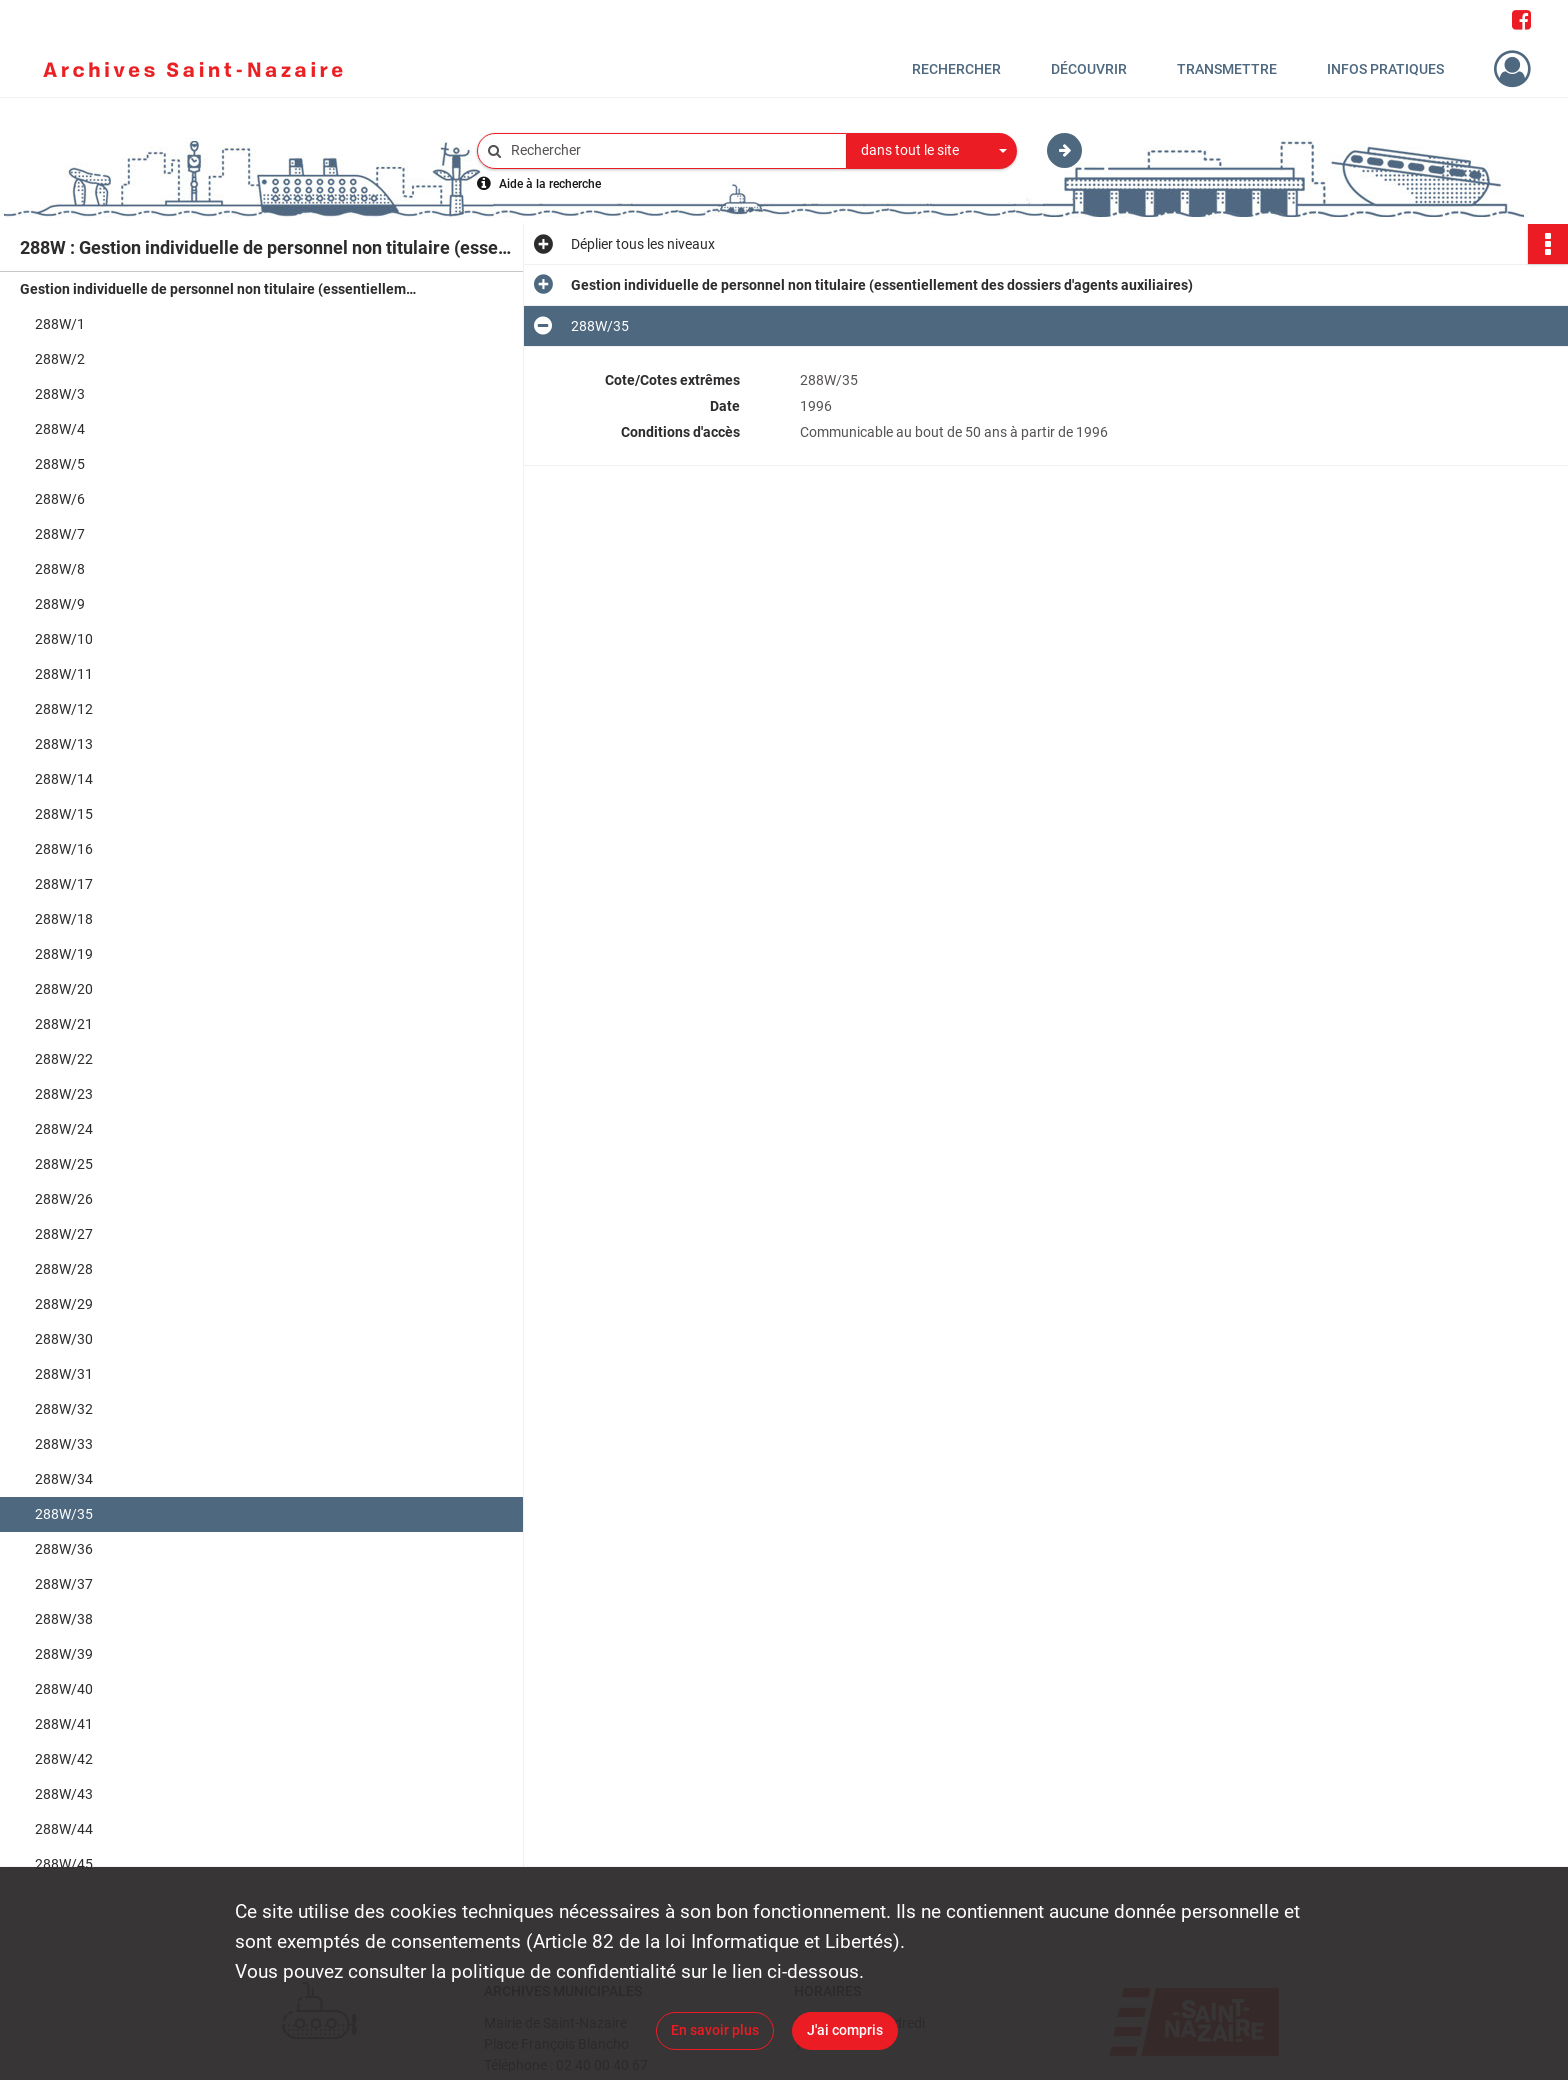 The width and height of the screenshot is (1568, 2080). Describe the element at coordinates (64, 1549) in the screenshot. I see `288W/36` at that location.